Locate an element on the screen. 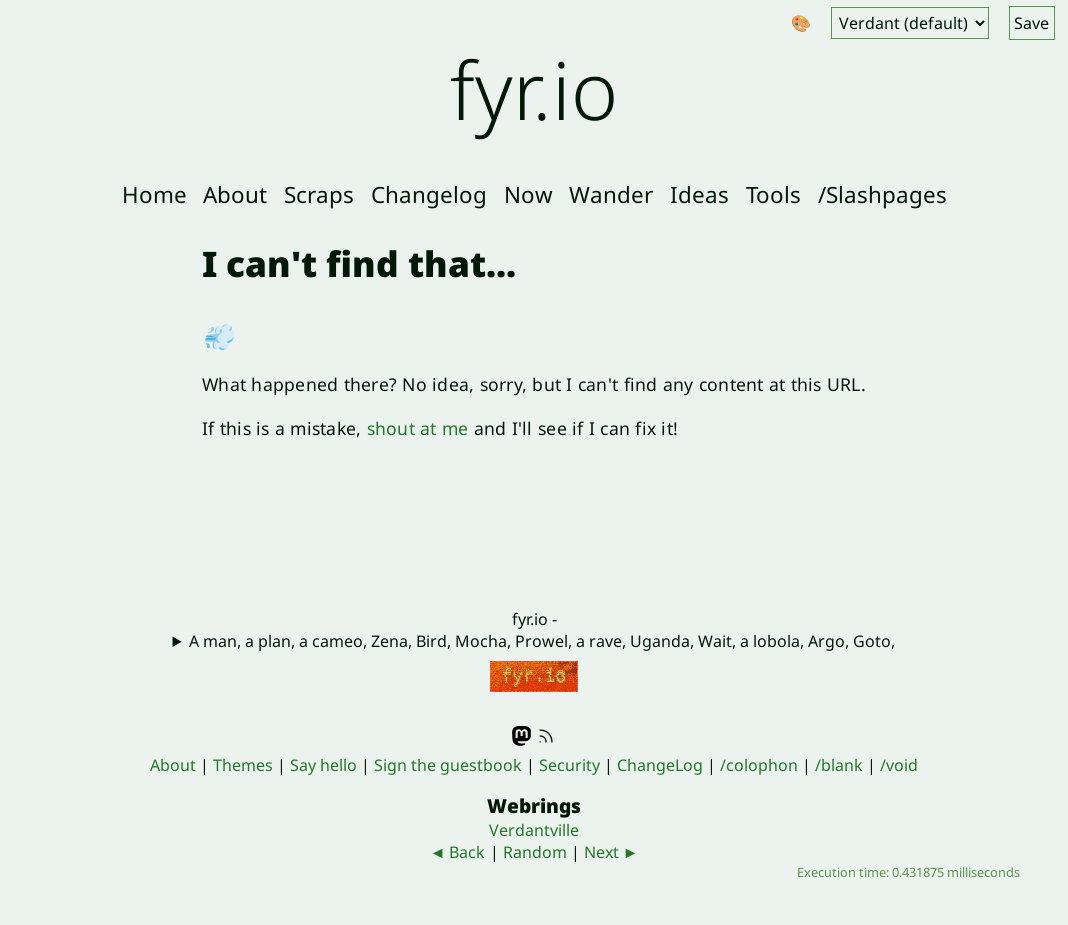  /blank is located at coordinates (839, 765).